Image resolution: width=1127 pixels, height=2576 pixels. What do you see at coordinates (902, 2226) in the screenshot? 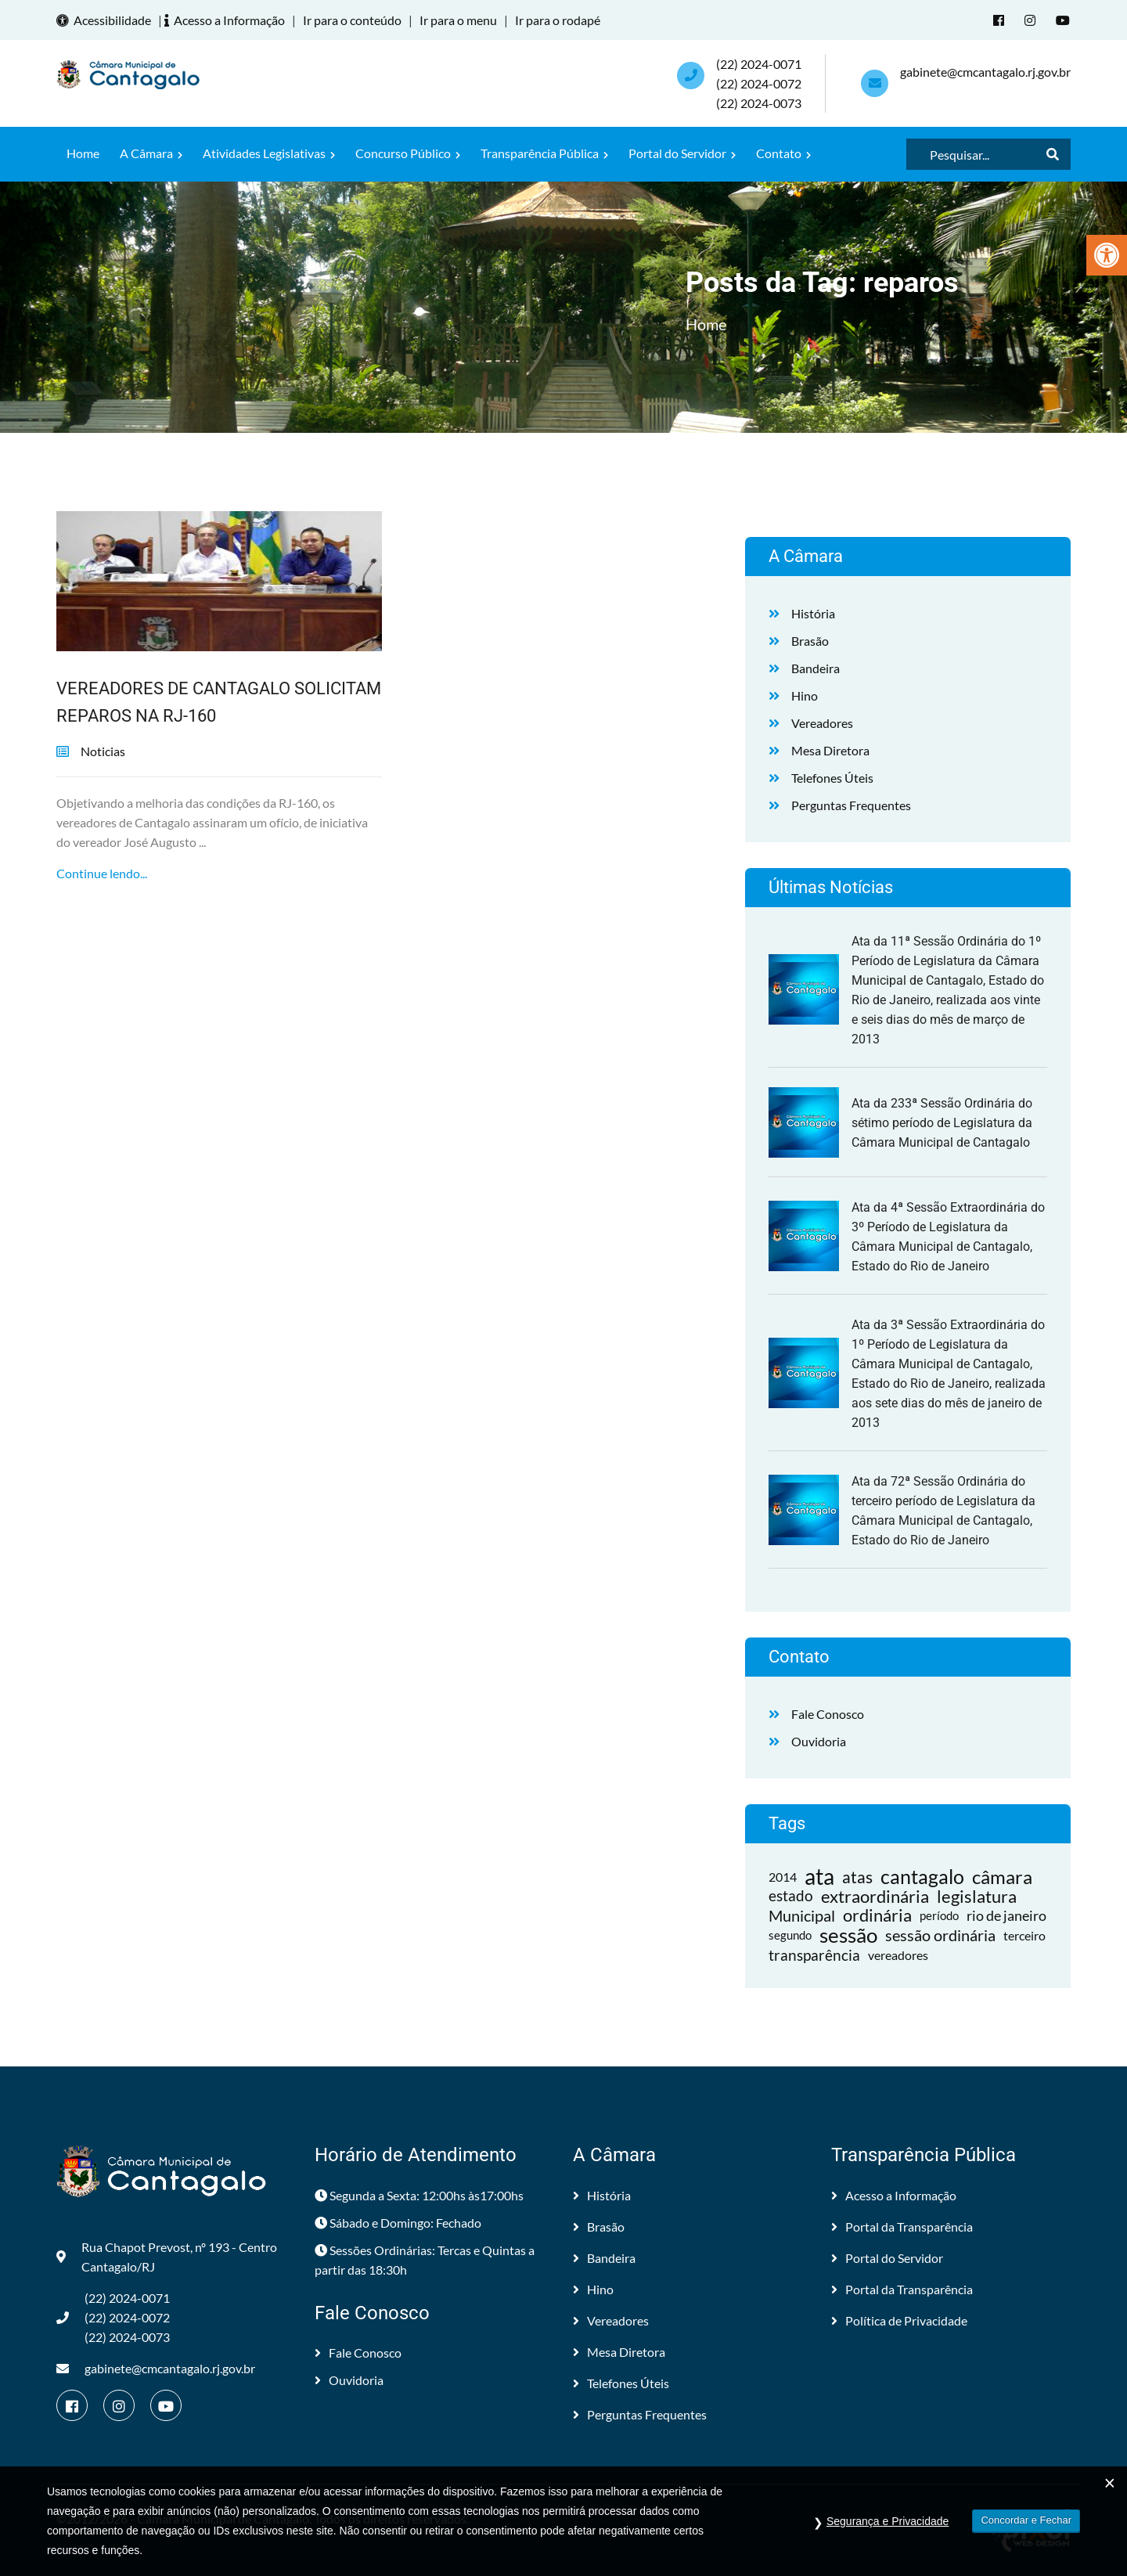
I see `Portal da Transparência [link]` at bounding box center [902, 2226].